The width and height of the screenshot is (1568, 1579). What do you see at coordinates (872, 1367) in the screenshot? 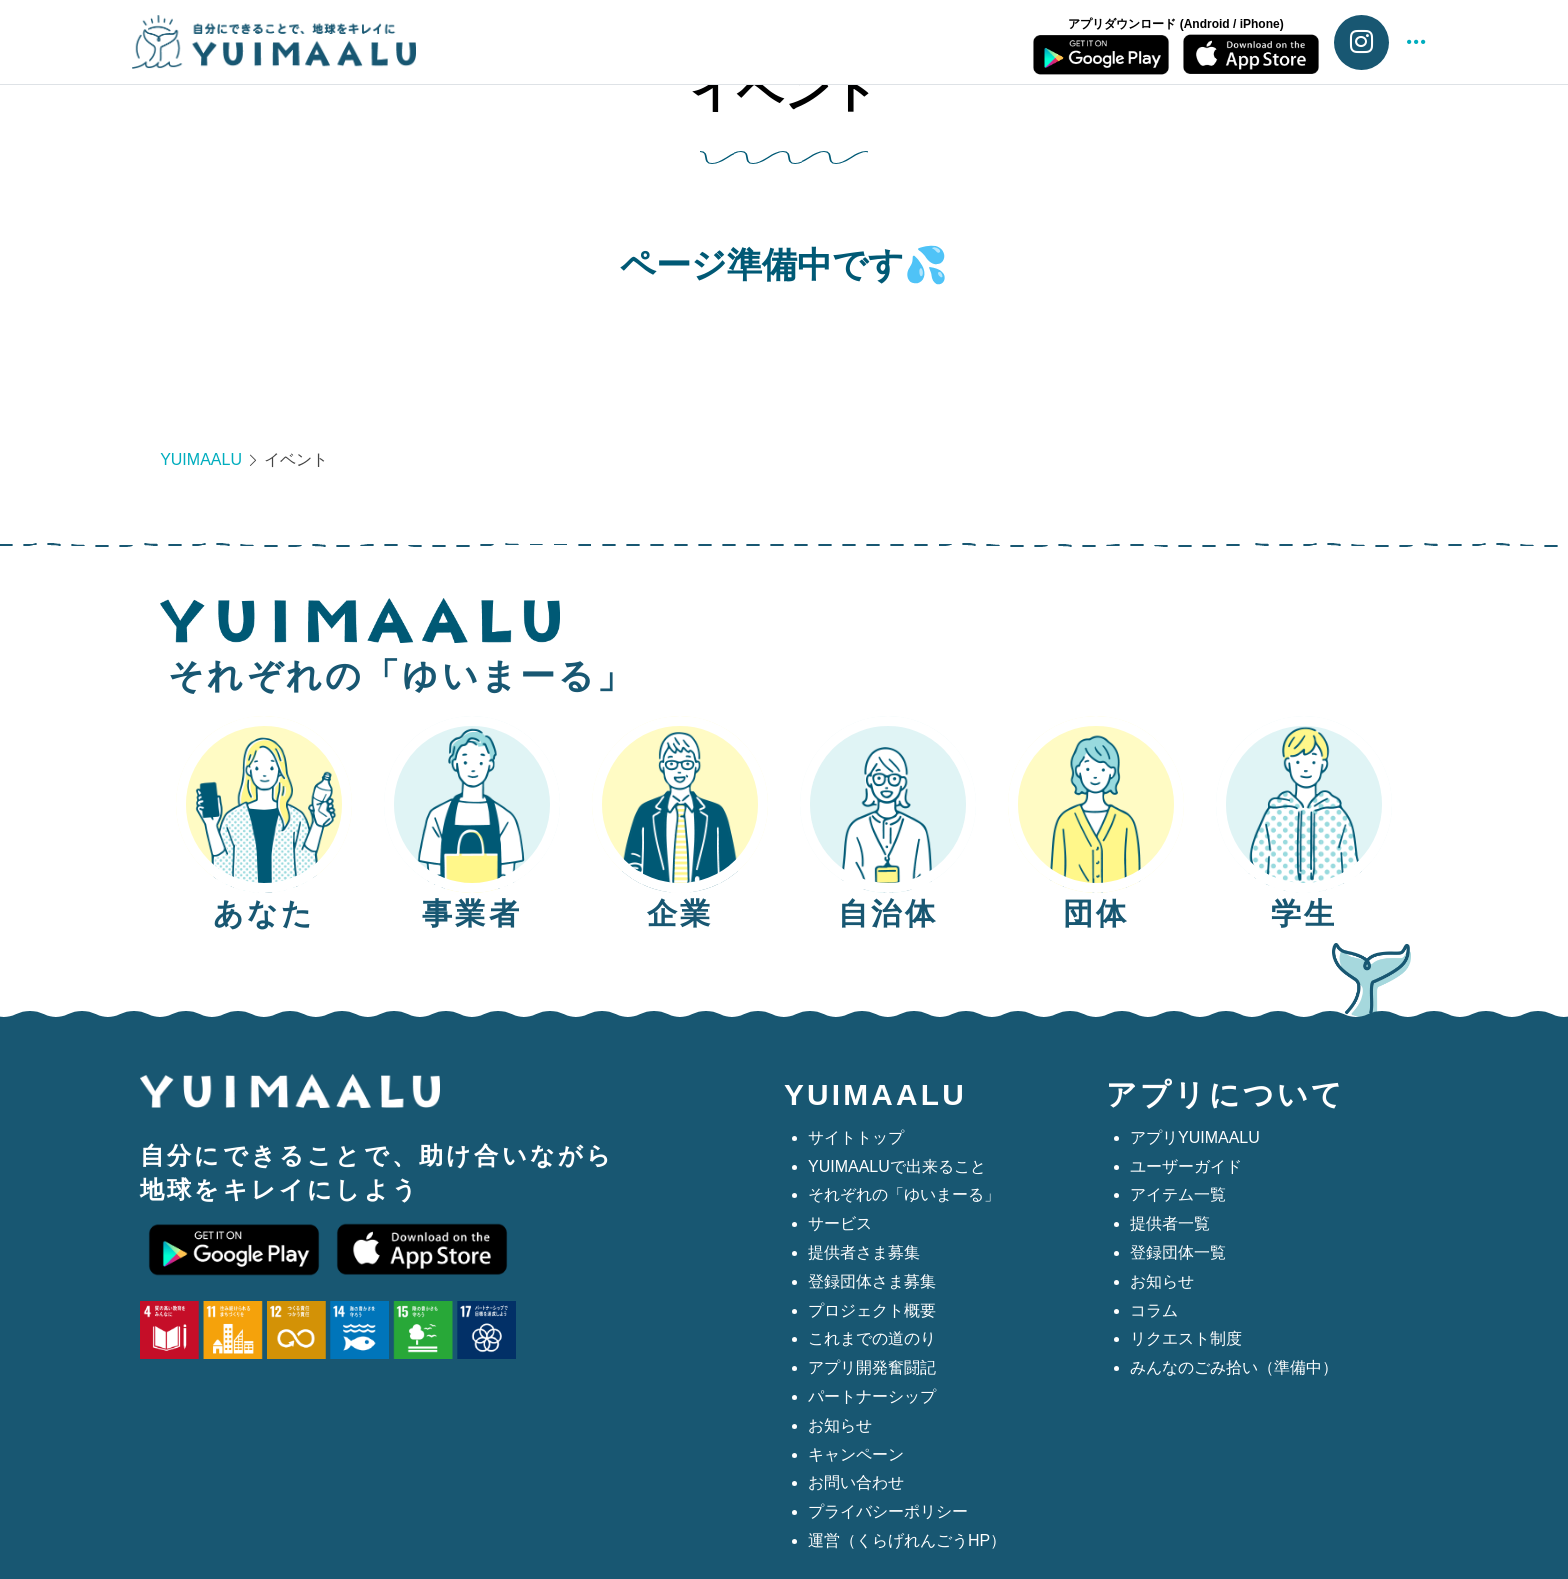
I see `アプリ開発奮闘記` at bounding box center [872, 1367].